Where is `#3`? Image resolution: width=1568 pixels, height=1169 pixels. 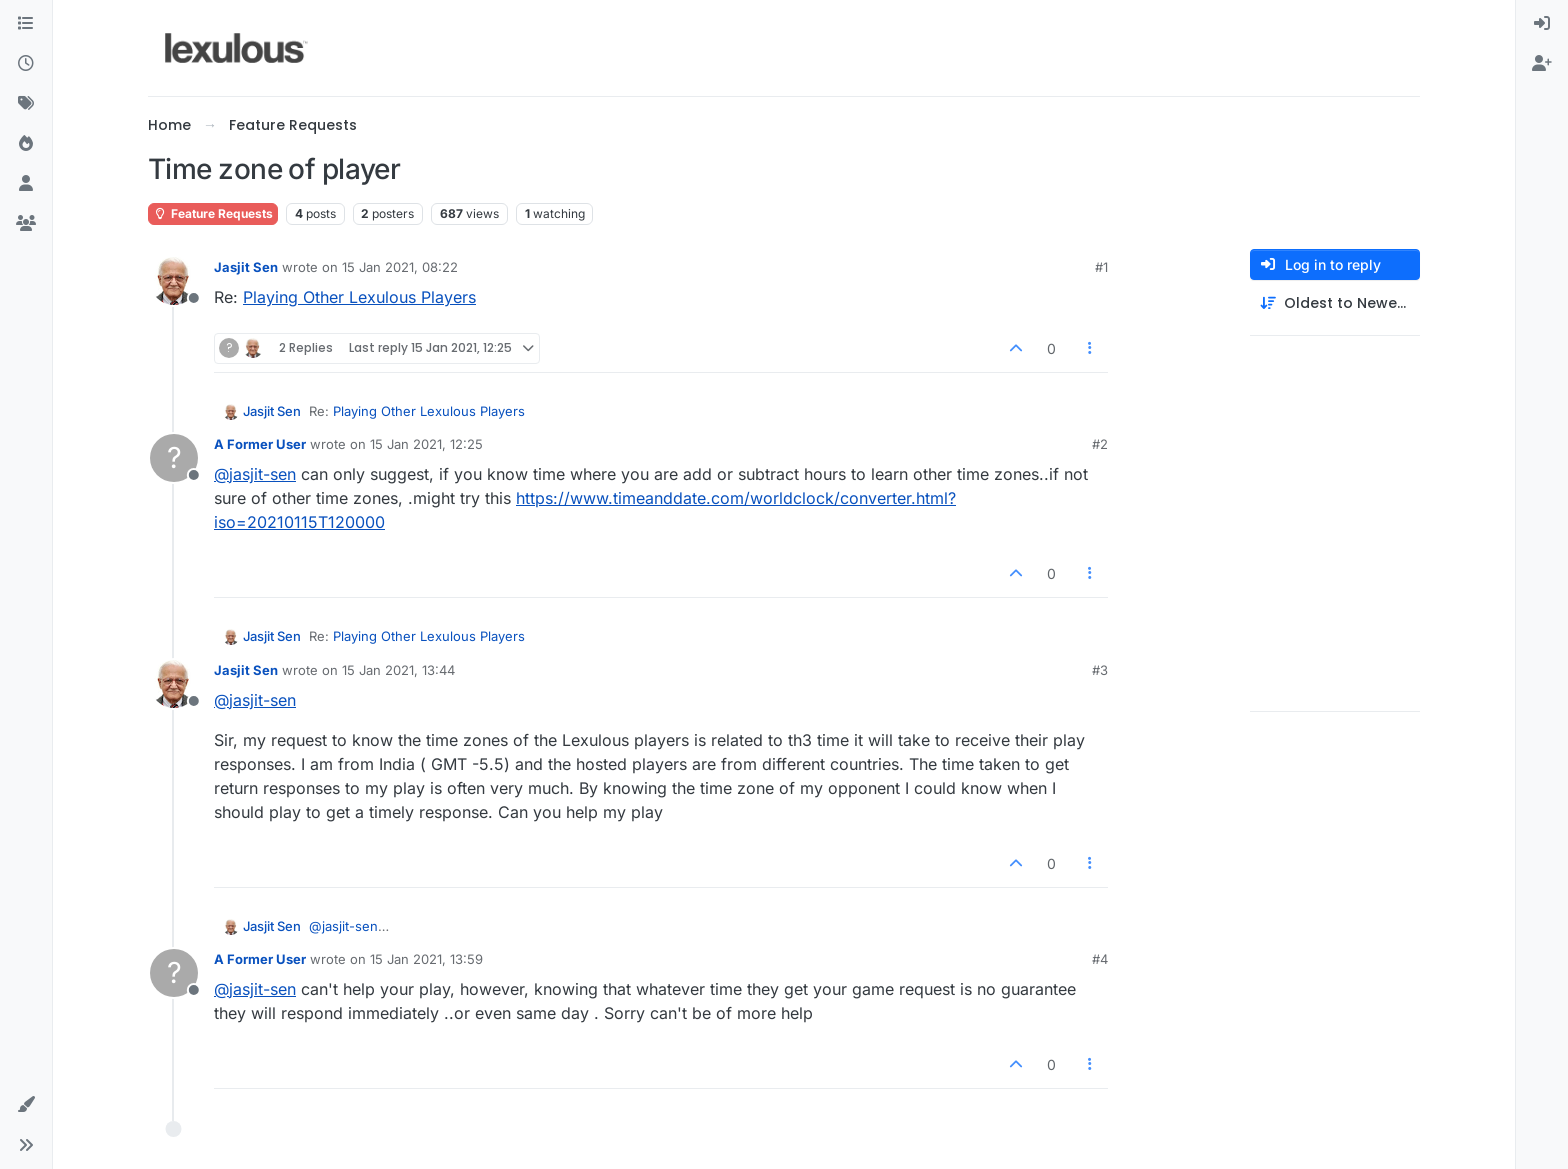
#3 is located at coordinates (1100, 670).